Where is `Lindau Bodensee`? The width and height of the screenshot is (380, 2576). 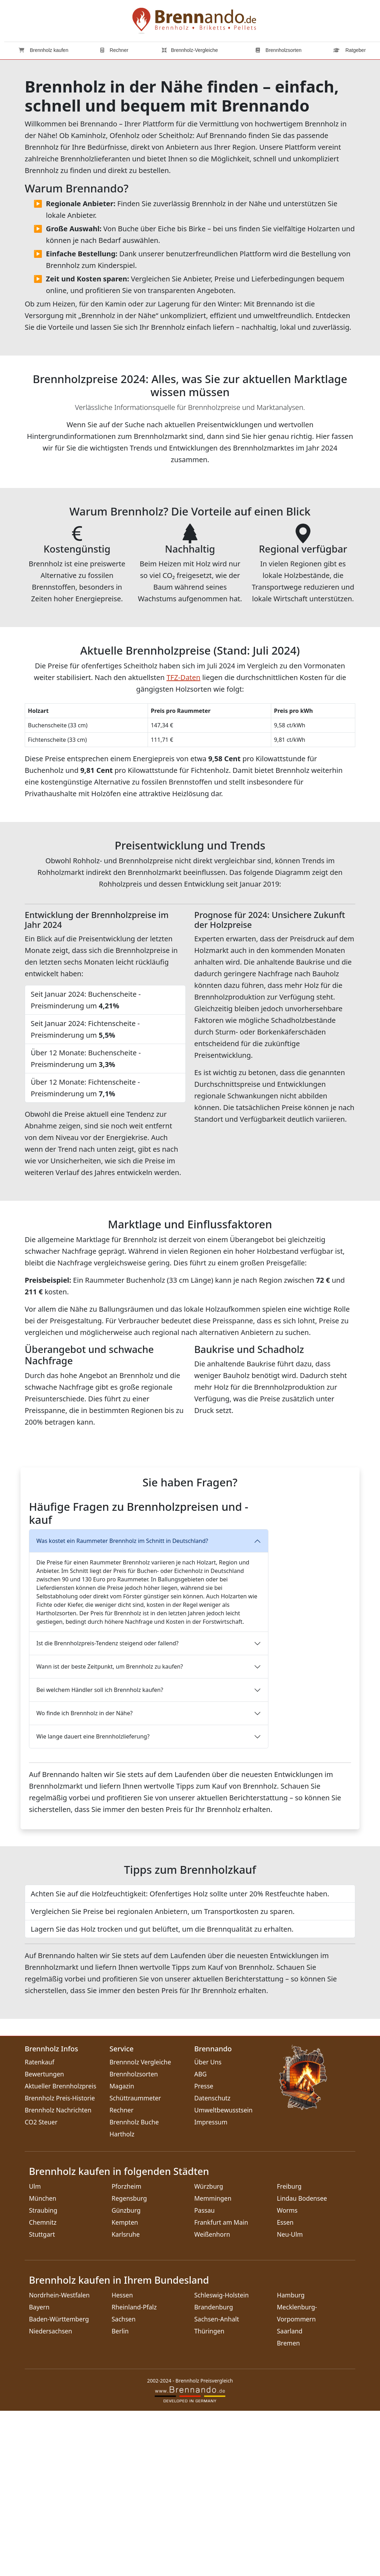
Lindau Bodensee is located at coordinates (302, 2363).